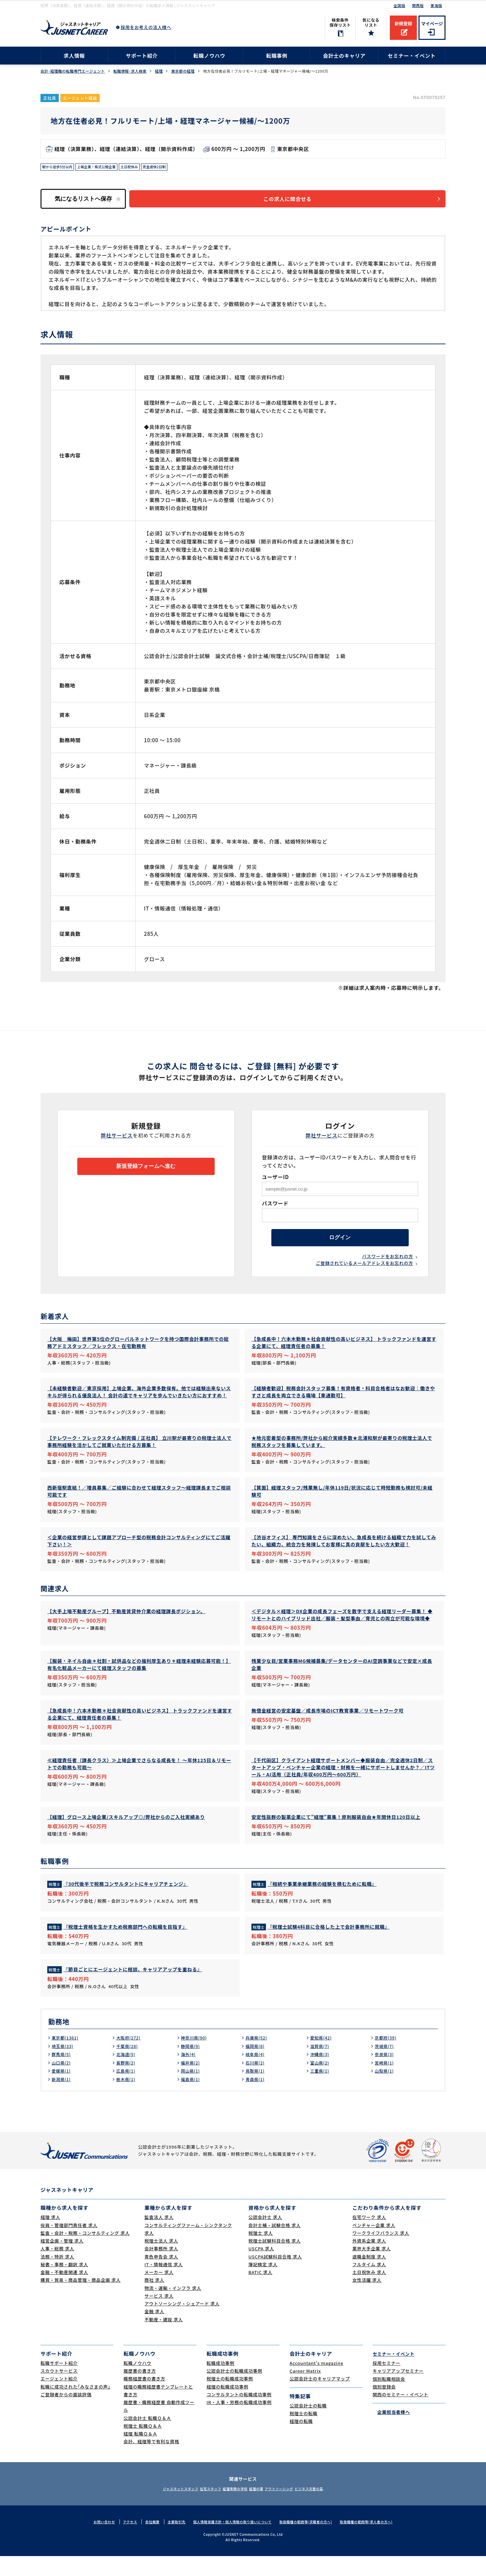 The height and width of the screenshot is (2576, 486). What do you see at coordinates (321, 2082) in the screenshot?
I see `富山県(2)` at bounding box center [321, 2082].